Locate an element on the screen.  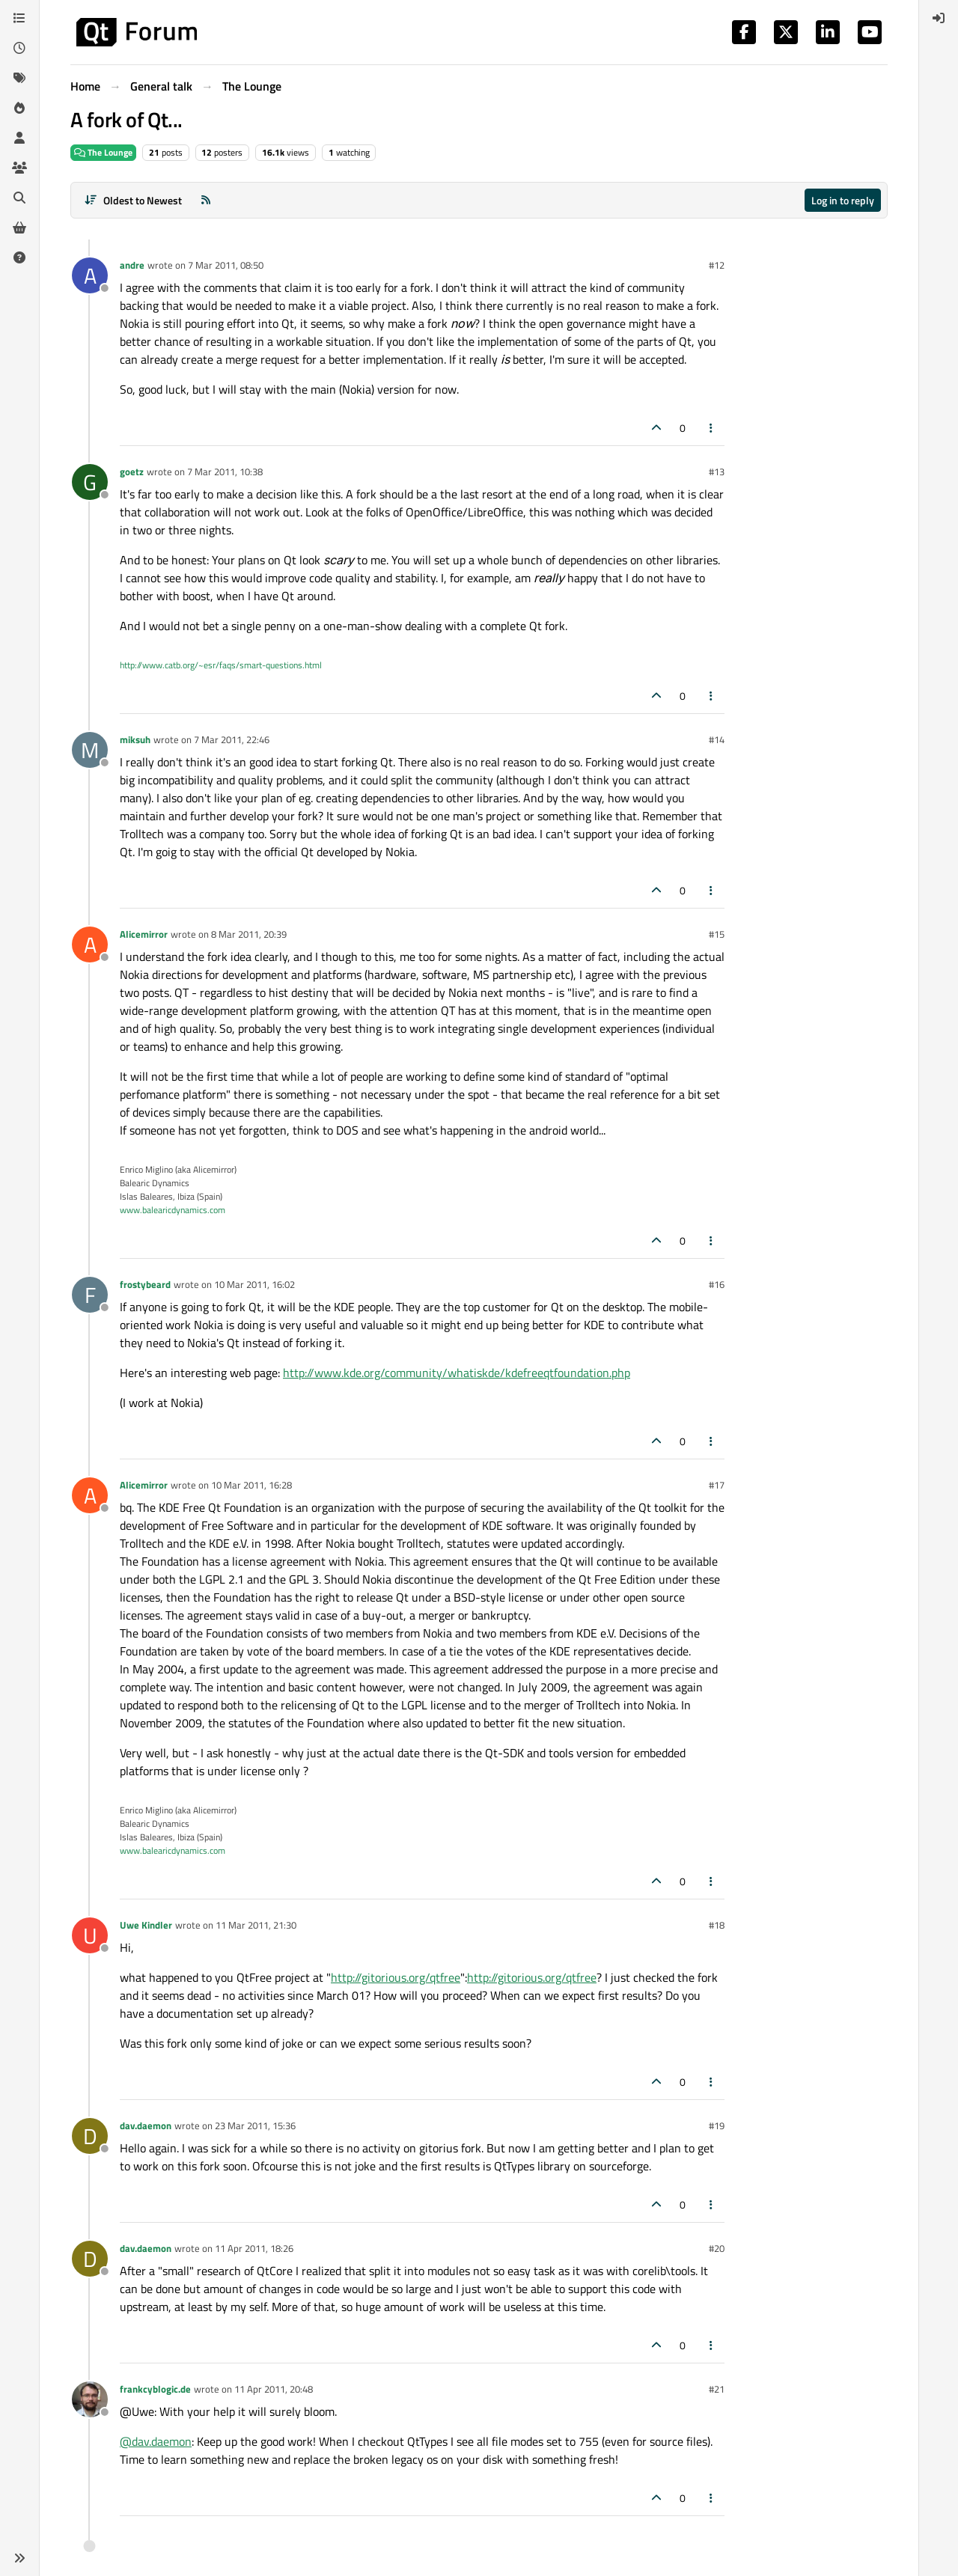
7 Mar 2011, 22:46 is located at coordinates (231, 739).